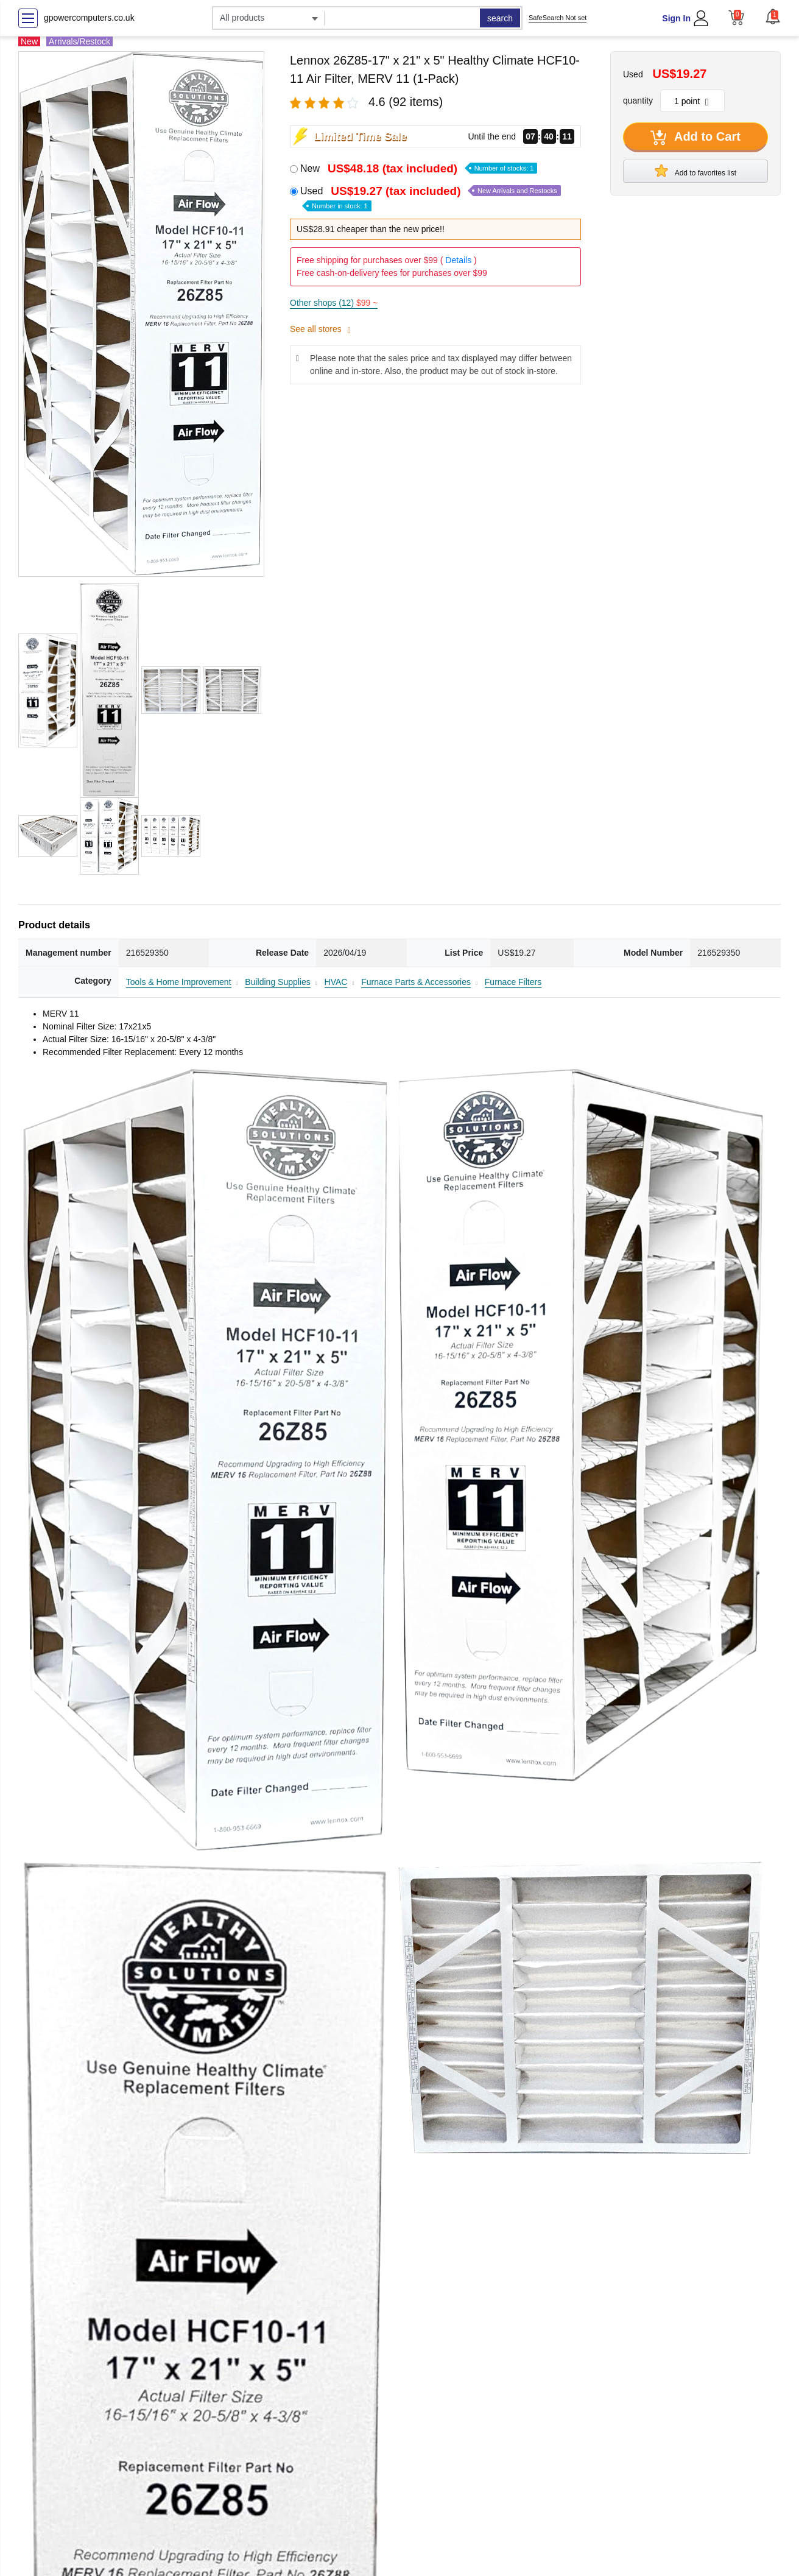  Describe the element at coordinates (334, 303) in the screenshot. I see `Other shops (12)` at that location.